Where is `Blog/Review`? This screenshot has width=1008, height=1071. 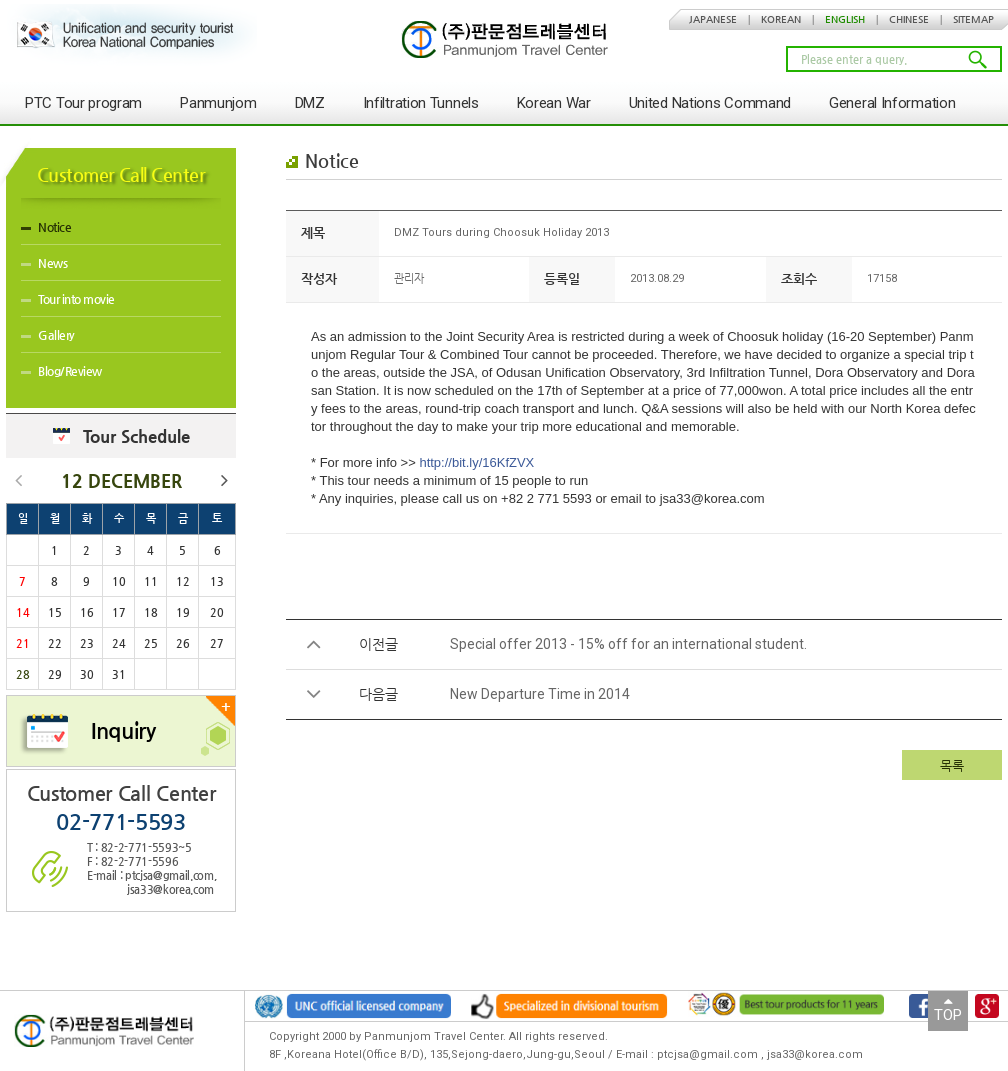
Blog/Review is located at coordinates (61, 371).